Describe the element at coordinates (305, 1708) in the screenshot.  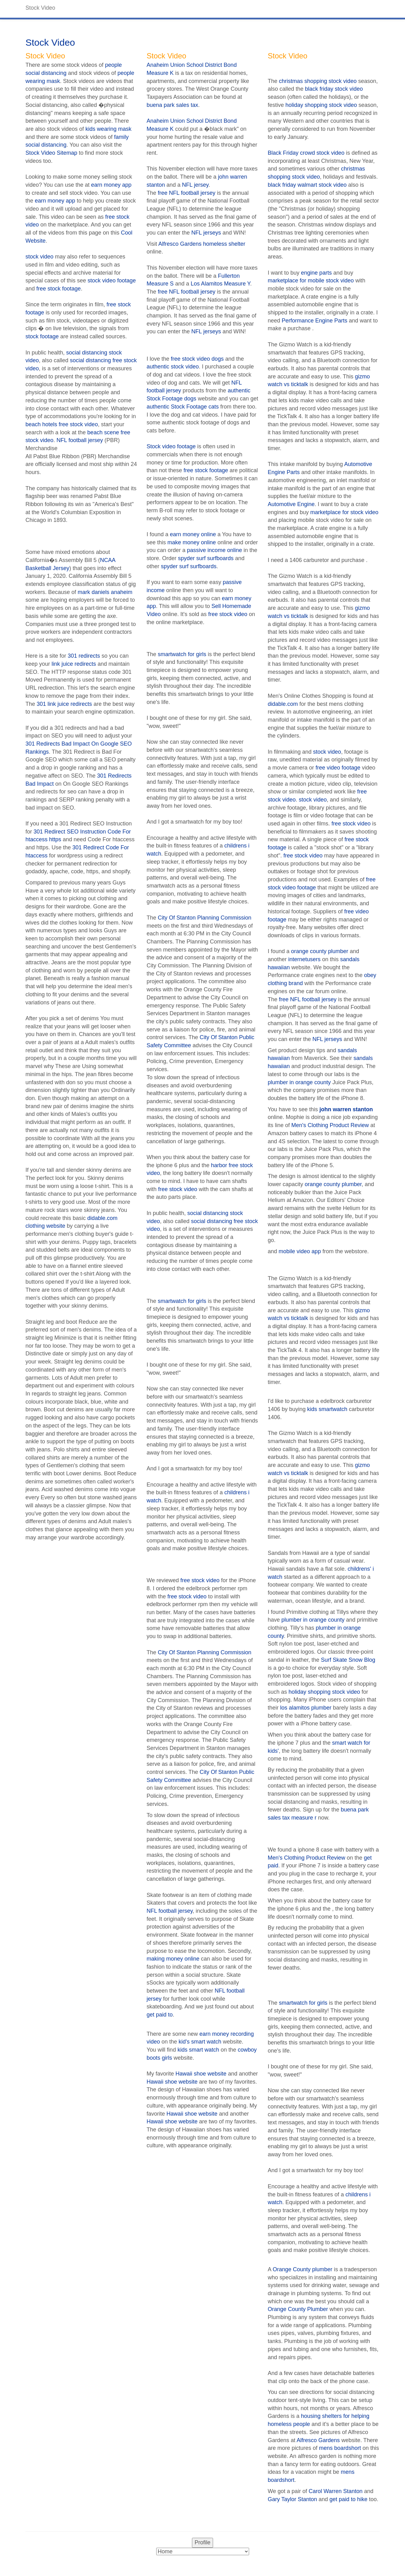
I see `los alamitos plumber` at that location.